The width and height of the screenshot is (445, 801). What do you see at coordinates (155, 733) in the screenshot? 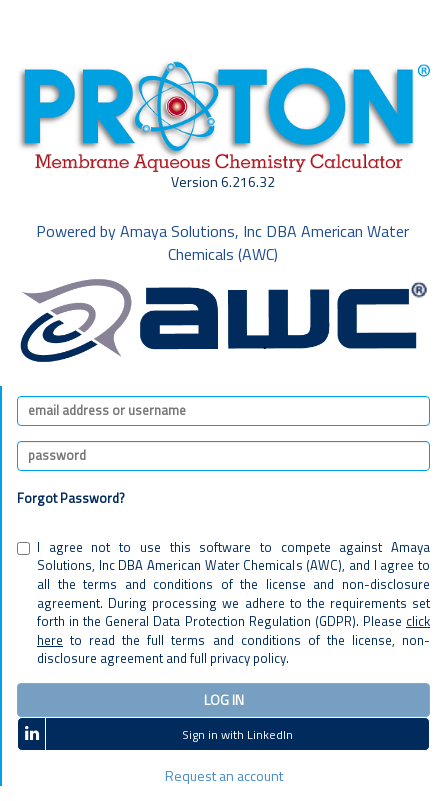
I see `Sign in with LinkedIn` at bounding box center [155, 733].